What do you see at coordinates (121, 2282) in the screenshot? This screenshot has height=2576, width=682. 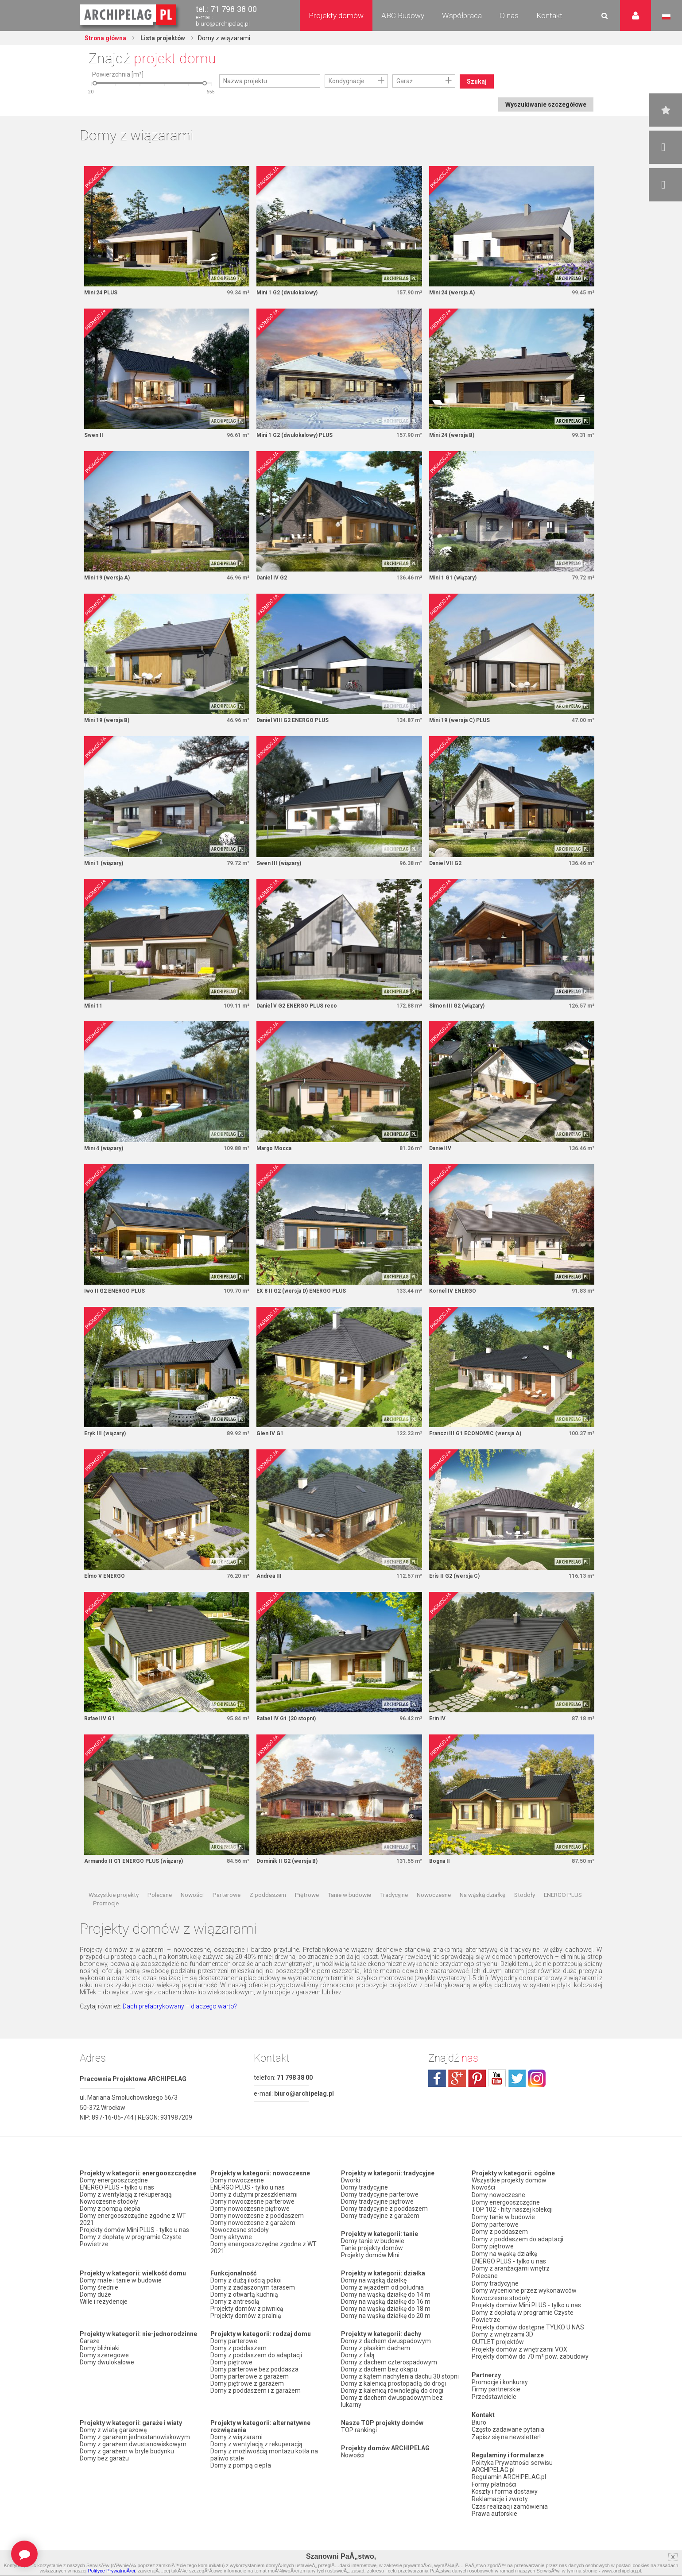 I see `Domy małe i tanie w budowie` at bounding box center [121, 2282].